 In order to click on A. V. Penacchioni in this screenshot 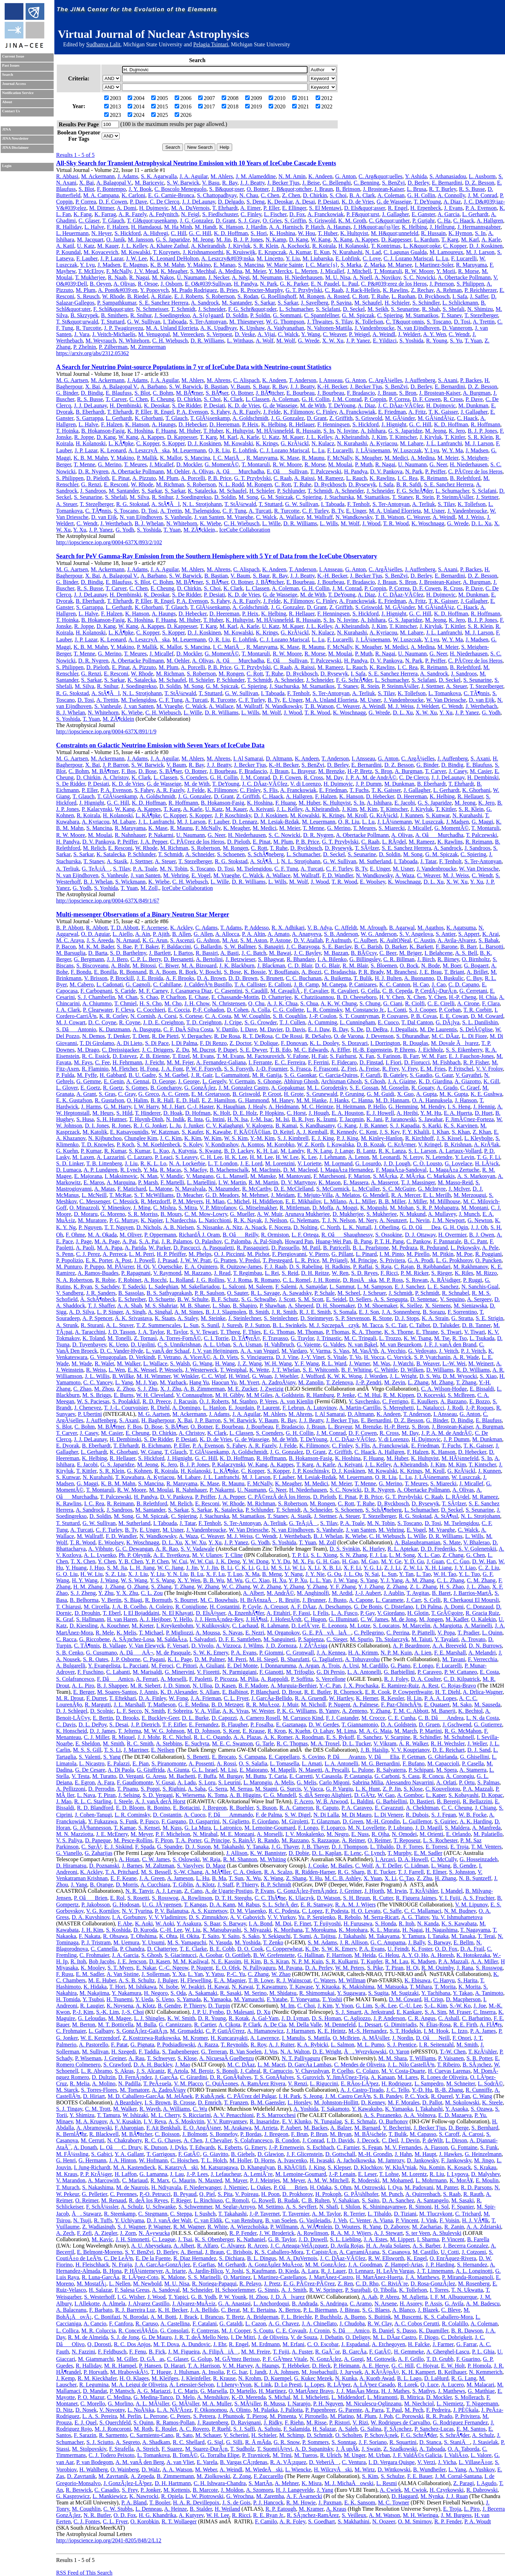, I will do `click(233, 2115)`.